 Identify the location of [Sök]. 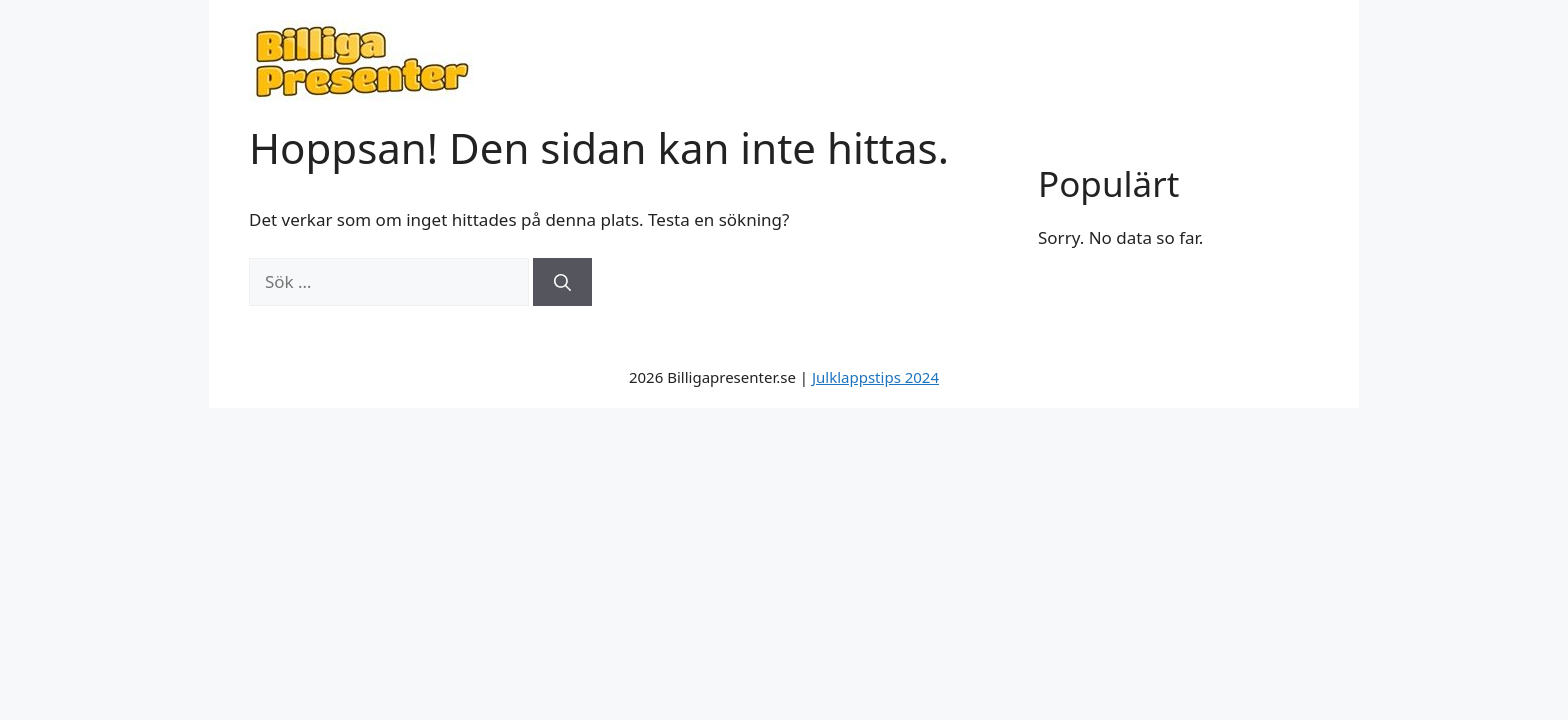
(562, 282).